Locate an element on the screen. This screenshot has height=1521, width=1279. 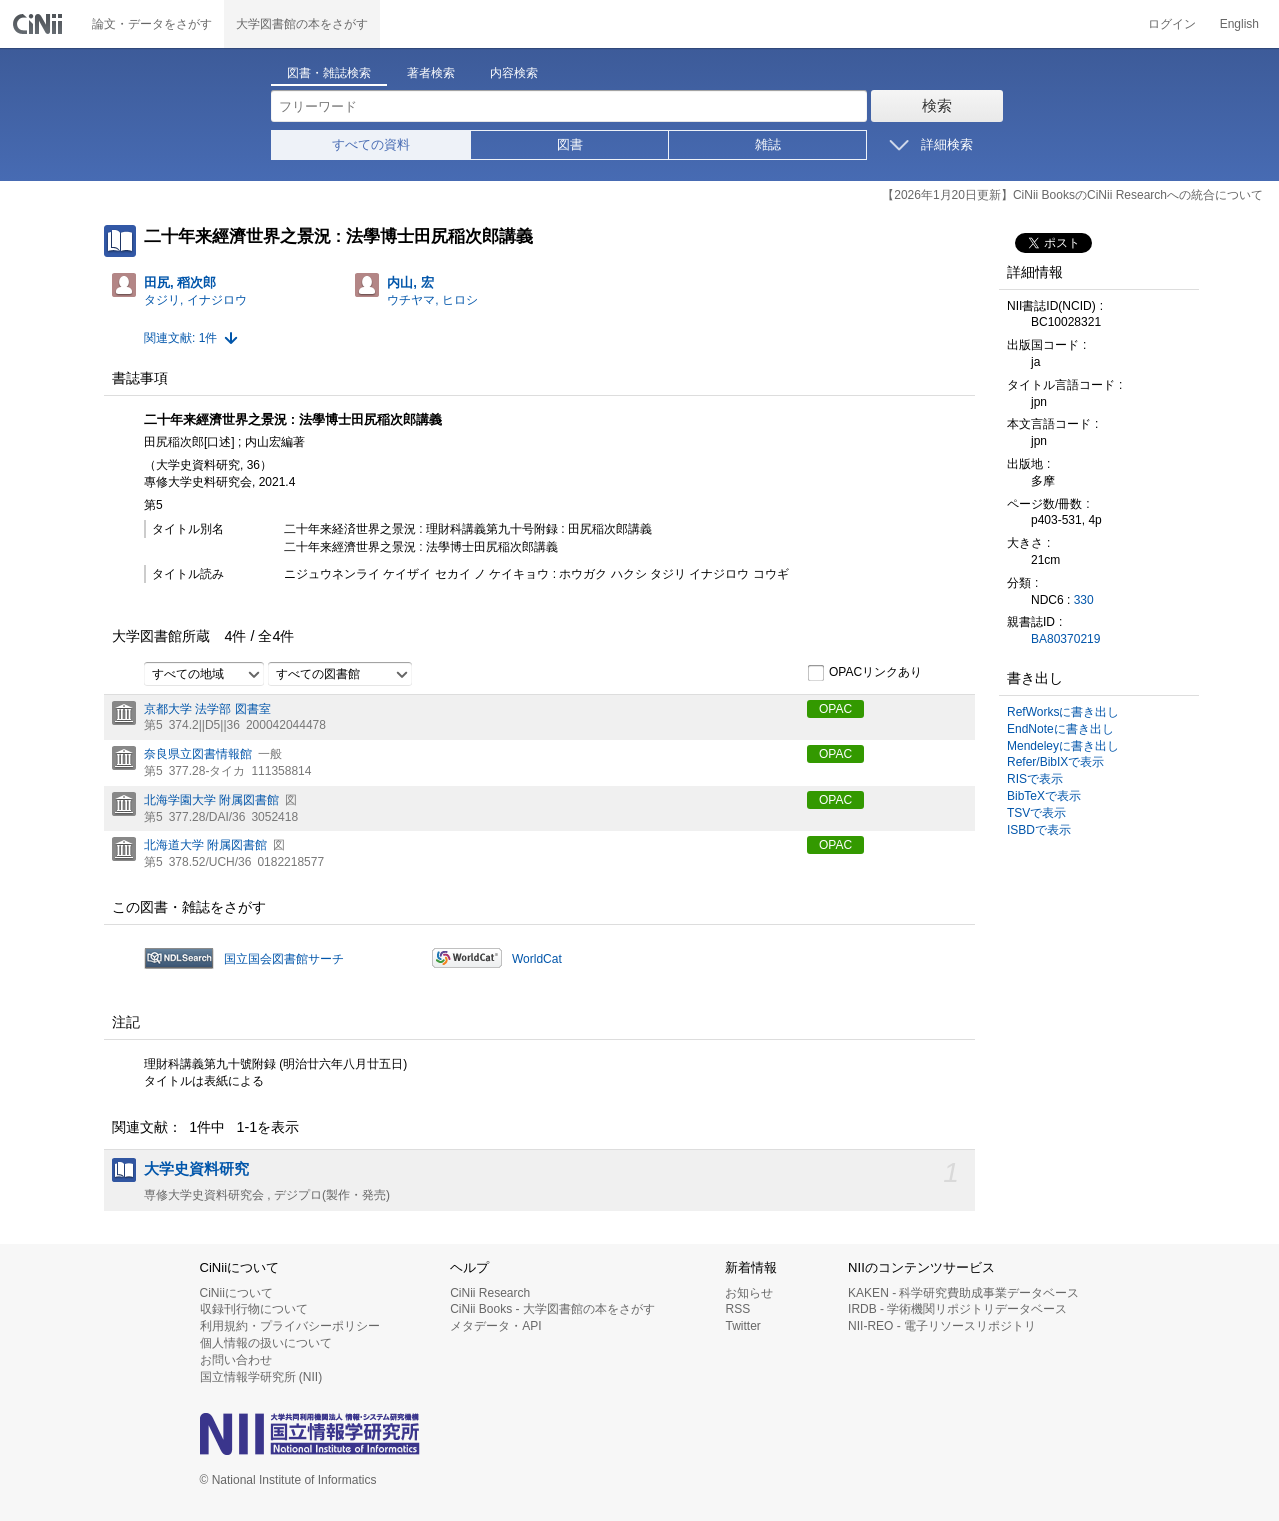
BibTeXで表示 is located at coordinates (1044, 796).